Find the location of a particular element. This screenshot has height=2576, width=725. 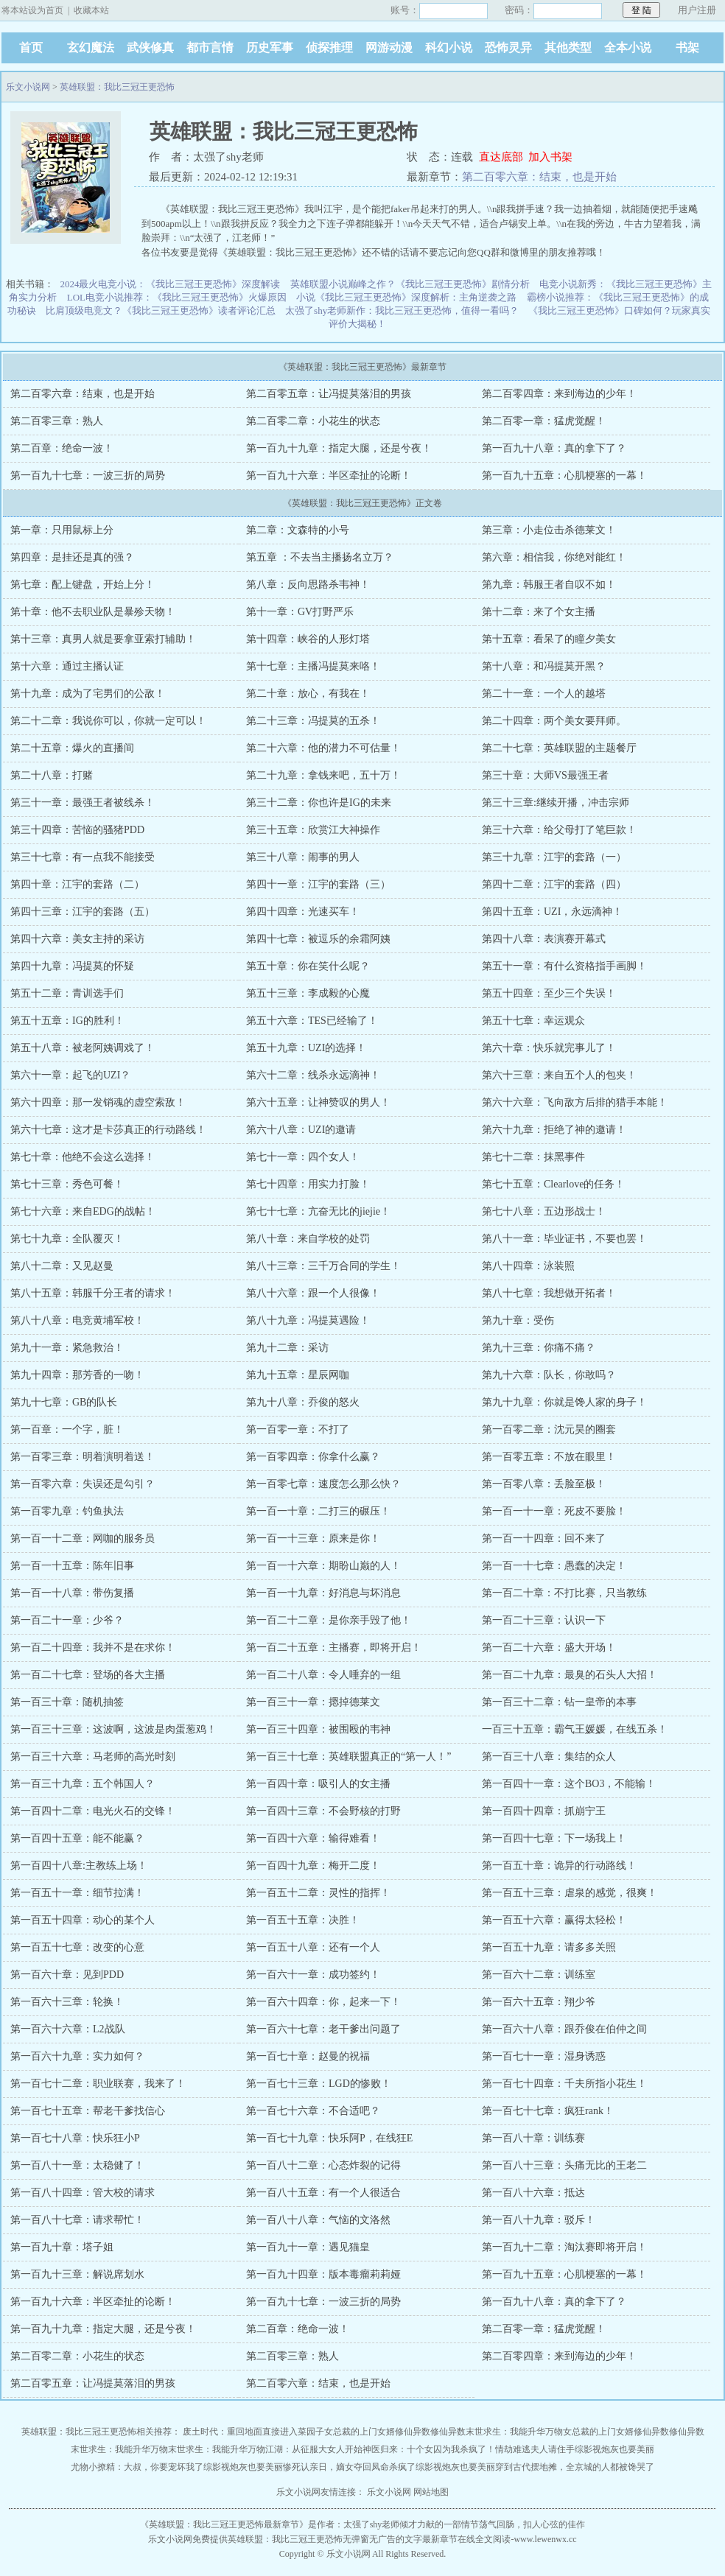

惨死认亲日，嫡女夺回凤命杀疯了 is located at coordinates (349, 2467).